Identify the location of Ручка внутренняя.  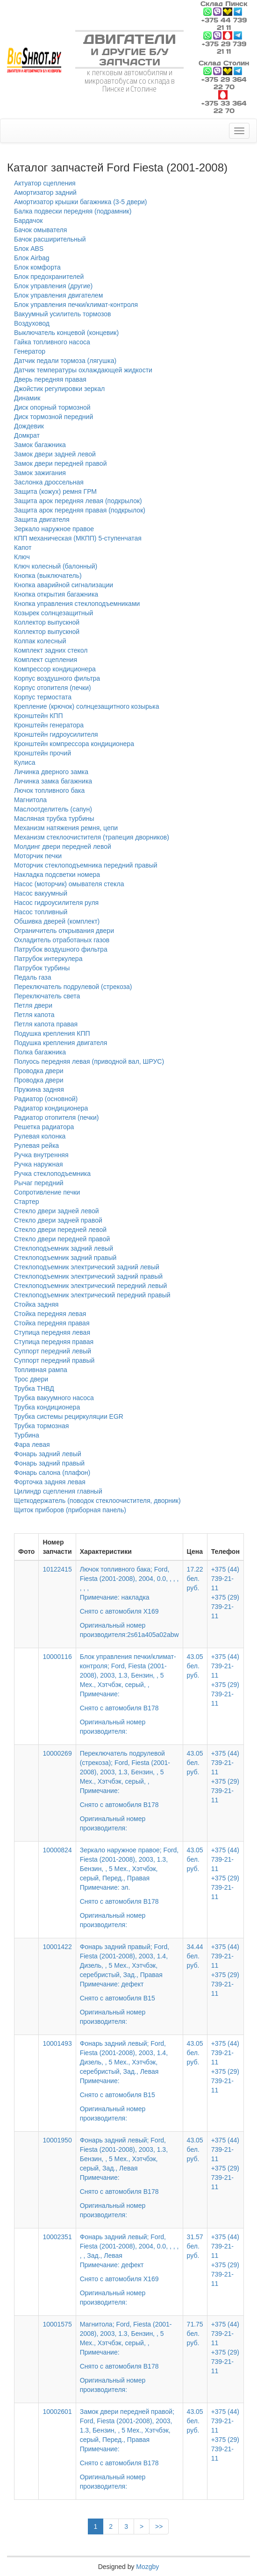
(41, 1155).